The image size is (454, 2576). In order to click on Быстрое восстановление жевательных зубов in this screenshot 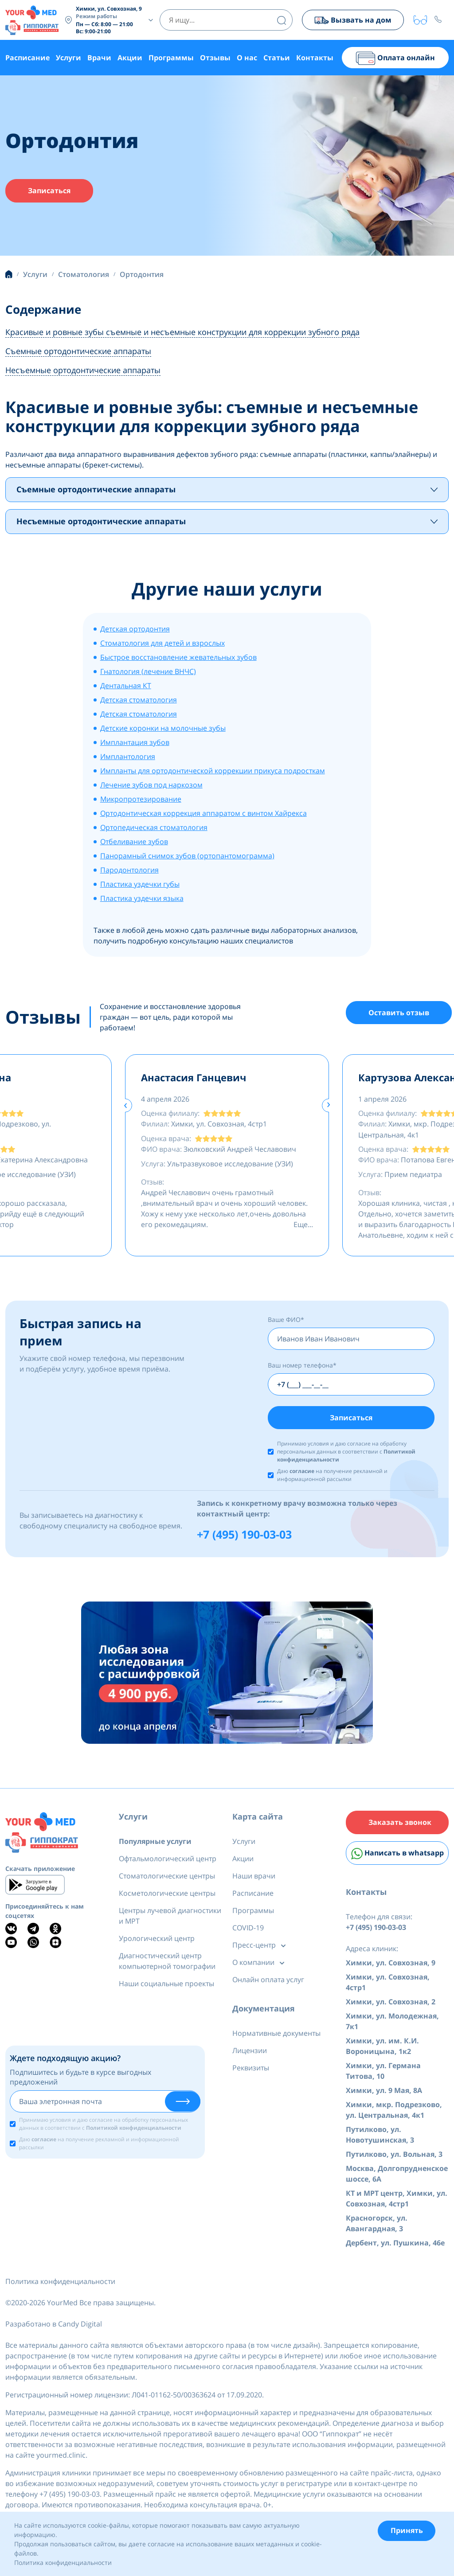, I will do `click(178, 658)`.